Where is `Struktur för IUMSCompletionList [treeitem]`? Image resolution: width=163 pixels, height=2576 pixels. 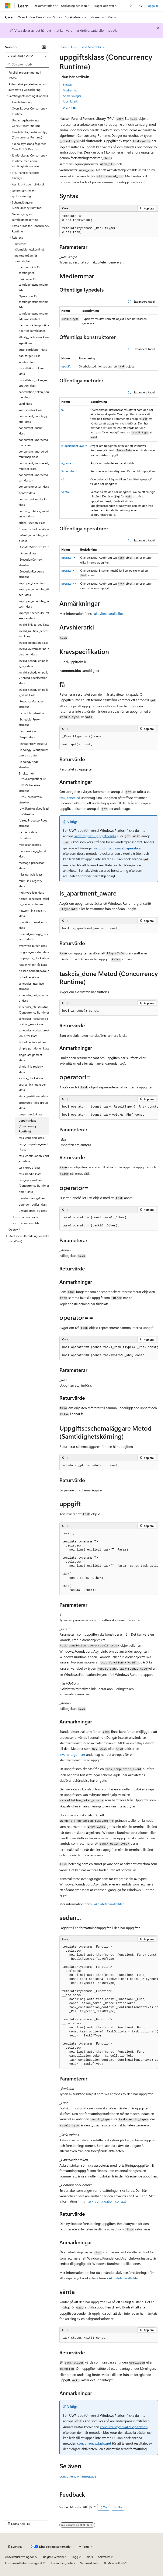 Struktur för IUMSCompletionList [treeitem] is located at coordinates (32, 776).